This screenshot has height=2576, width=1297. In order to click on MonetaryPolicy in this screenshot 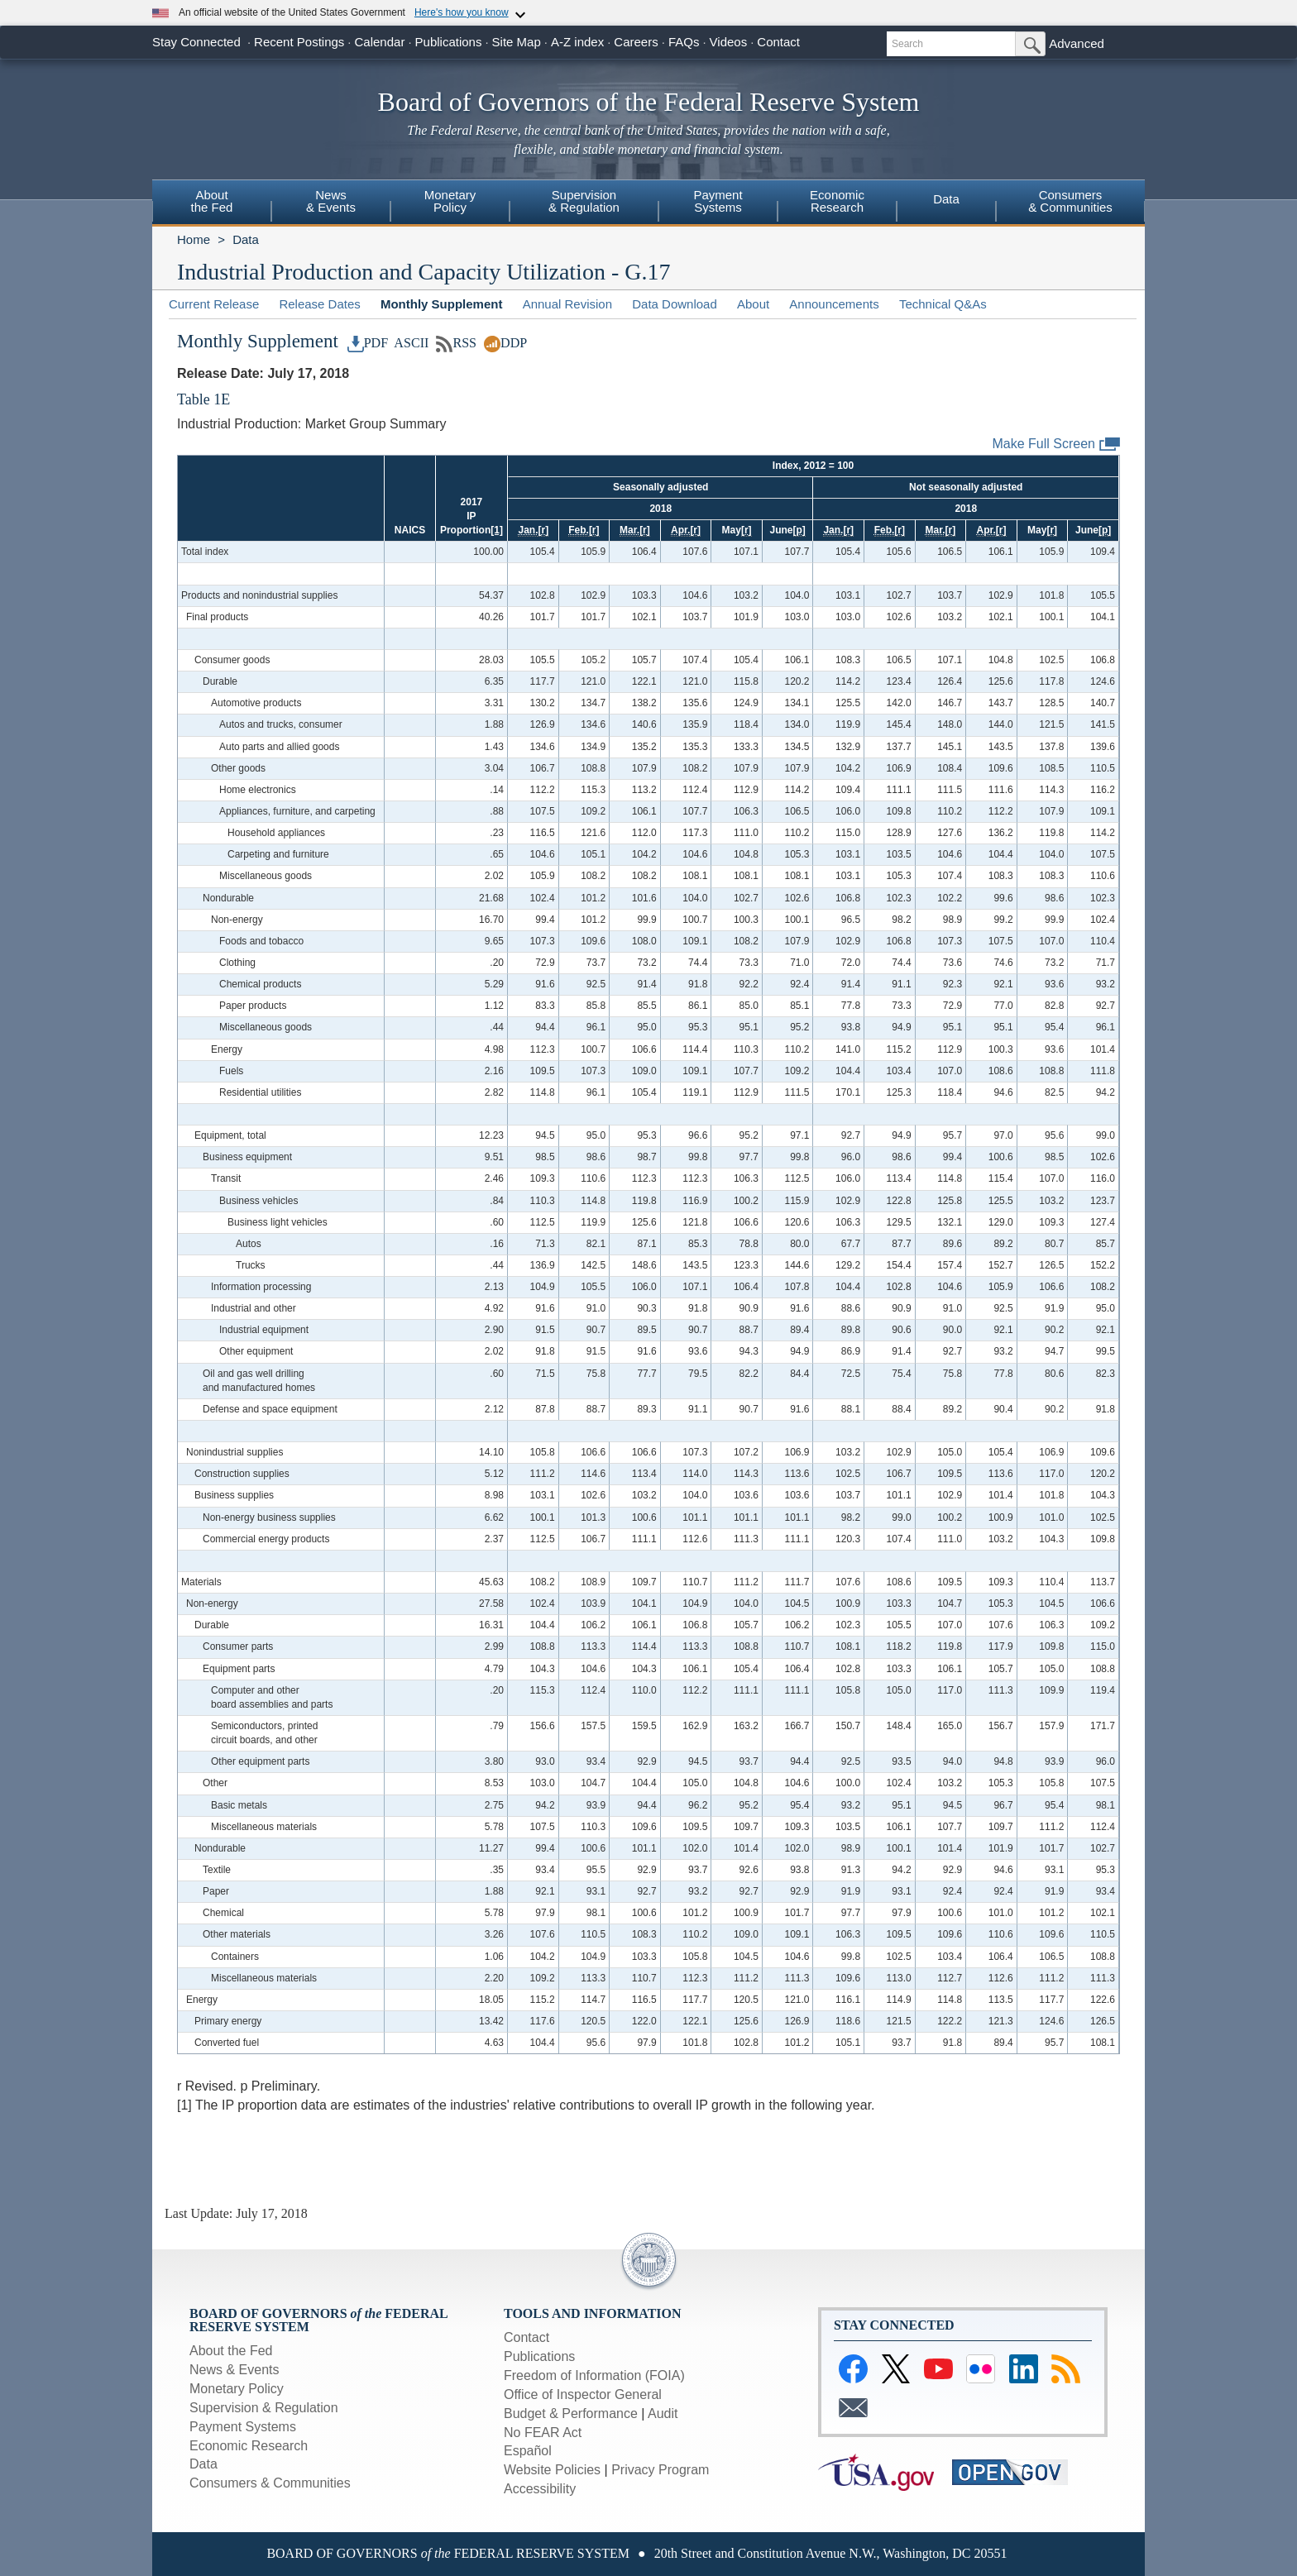, I will do `click(450, 201)`.